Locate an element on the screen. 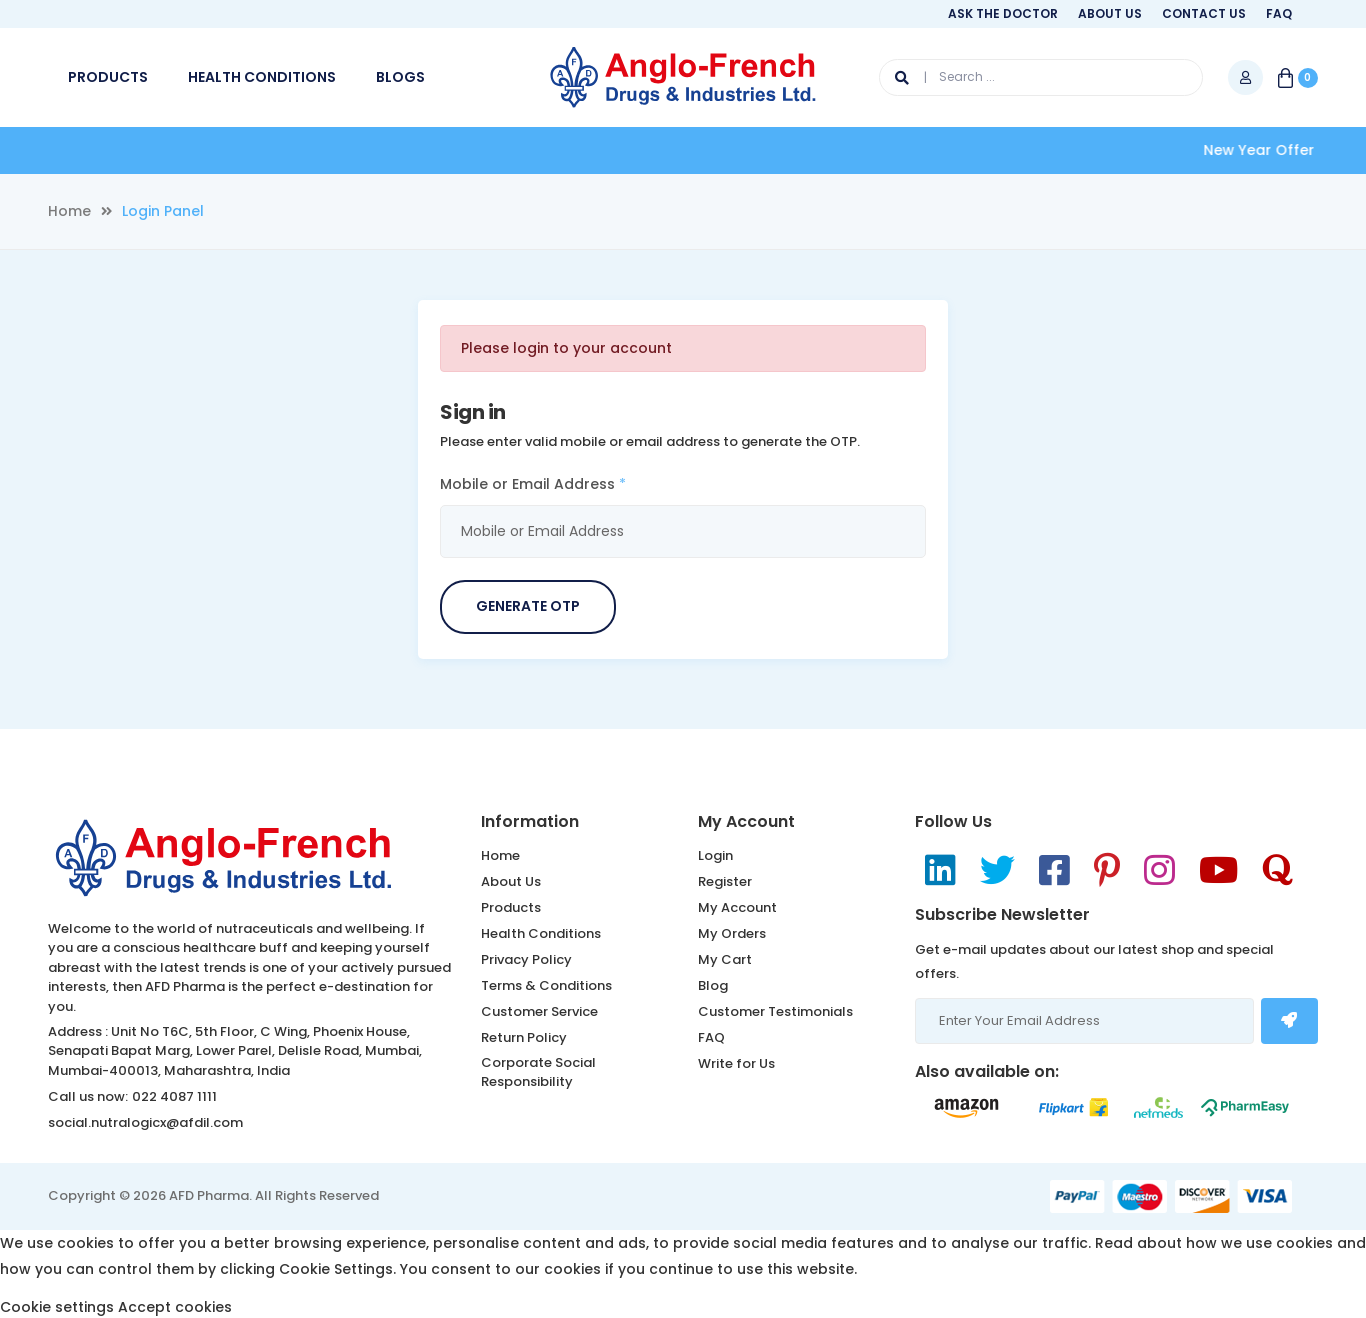  Contact Us is located at coordinates (1204, 13).